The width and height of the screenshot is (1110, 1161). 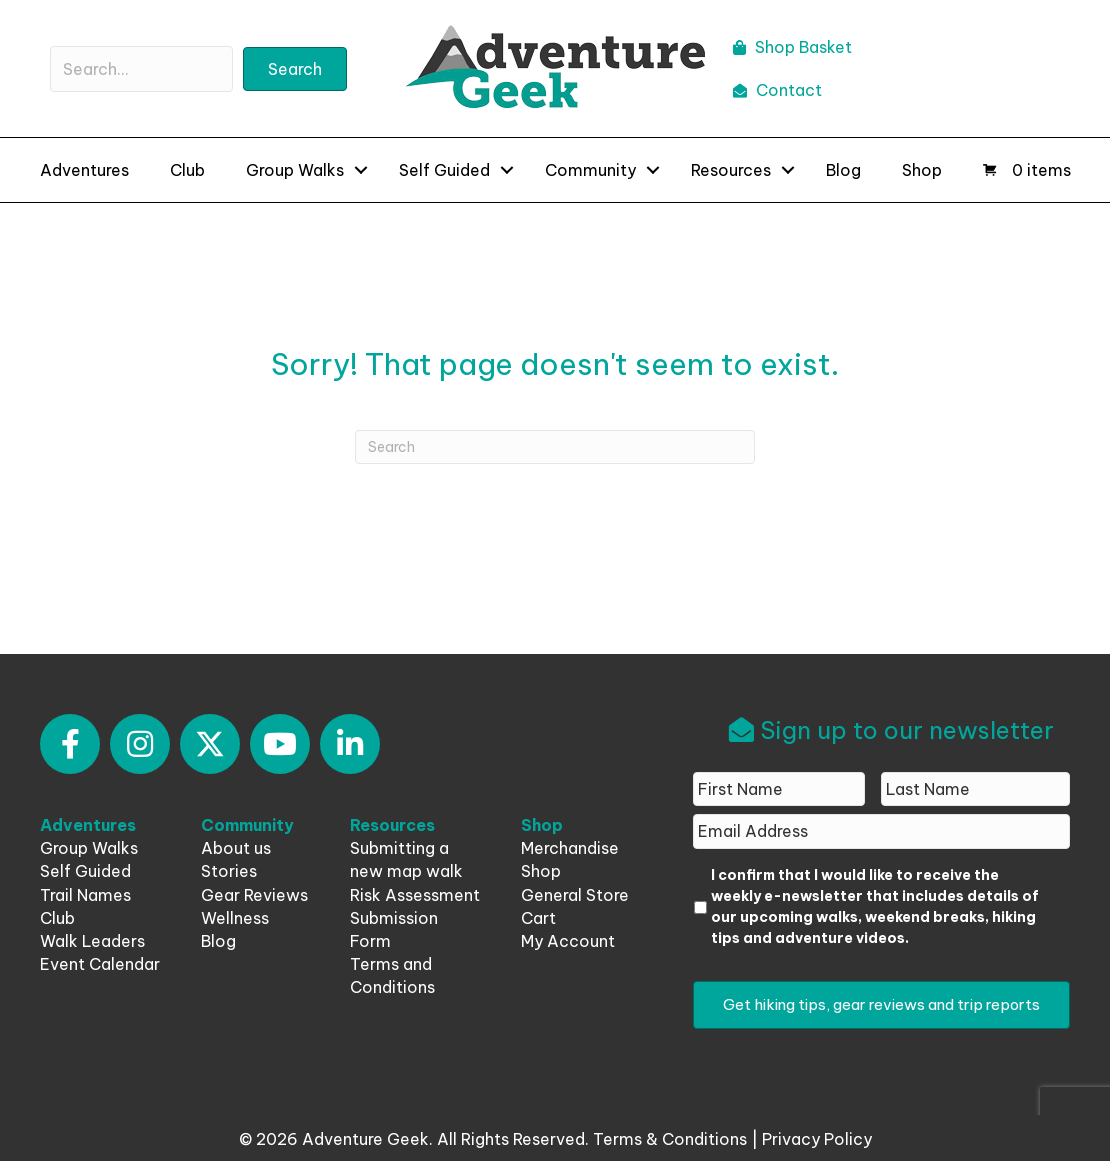 What do you see at coordinates (777, 90) in the screenshot?
I see `Contact` at bounding box center [777, 90].